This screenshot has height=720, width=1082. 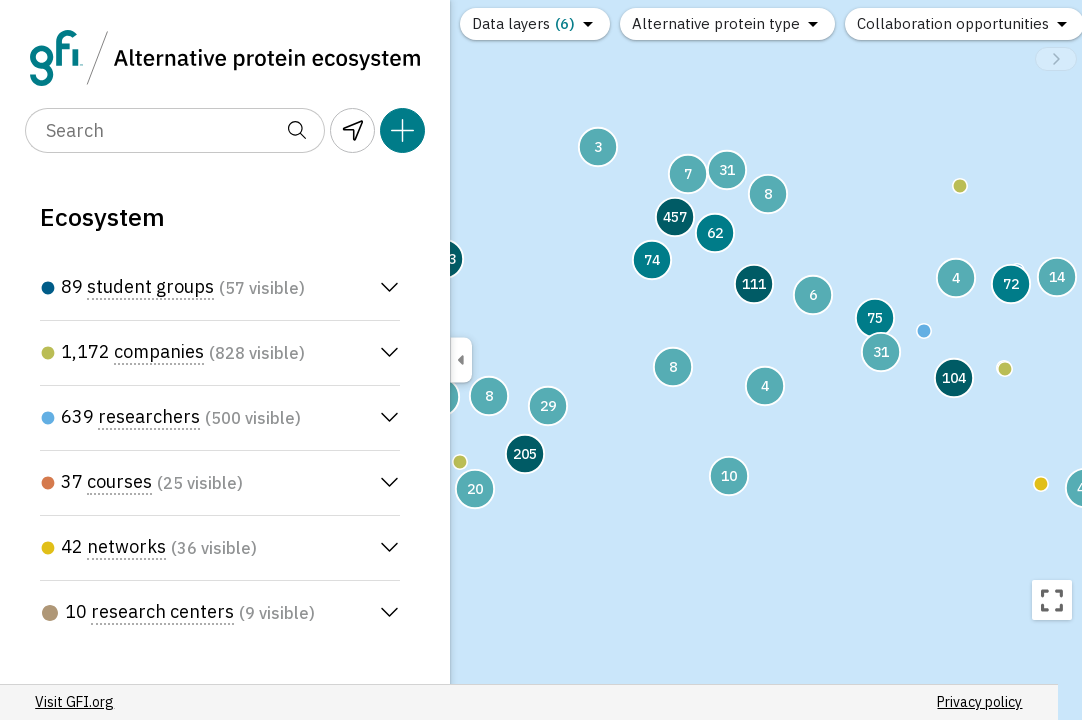 I want to click on Privacy policy, so click(x=367, y=702).